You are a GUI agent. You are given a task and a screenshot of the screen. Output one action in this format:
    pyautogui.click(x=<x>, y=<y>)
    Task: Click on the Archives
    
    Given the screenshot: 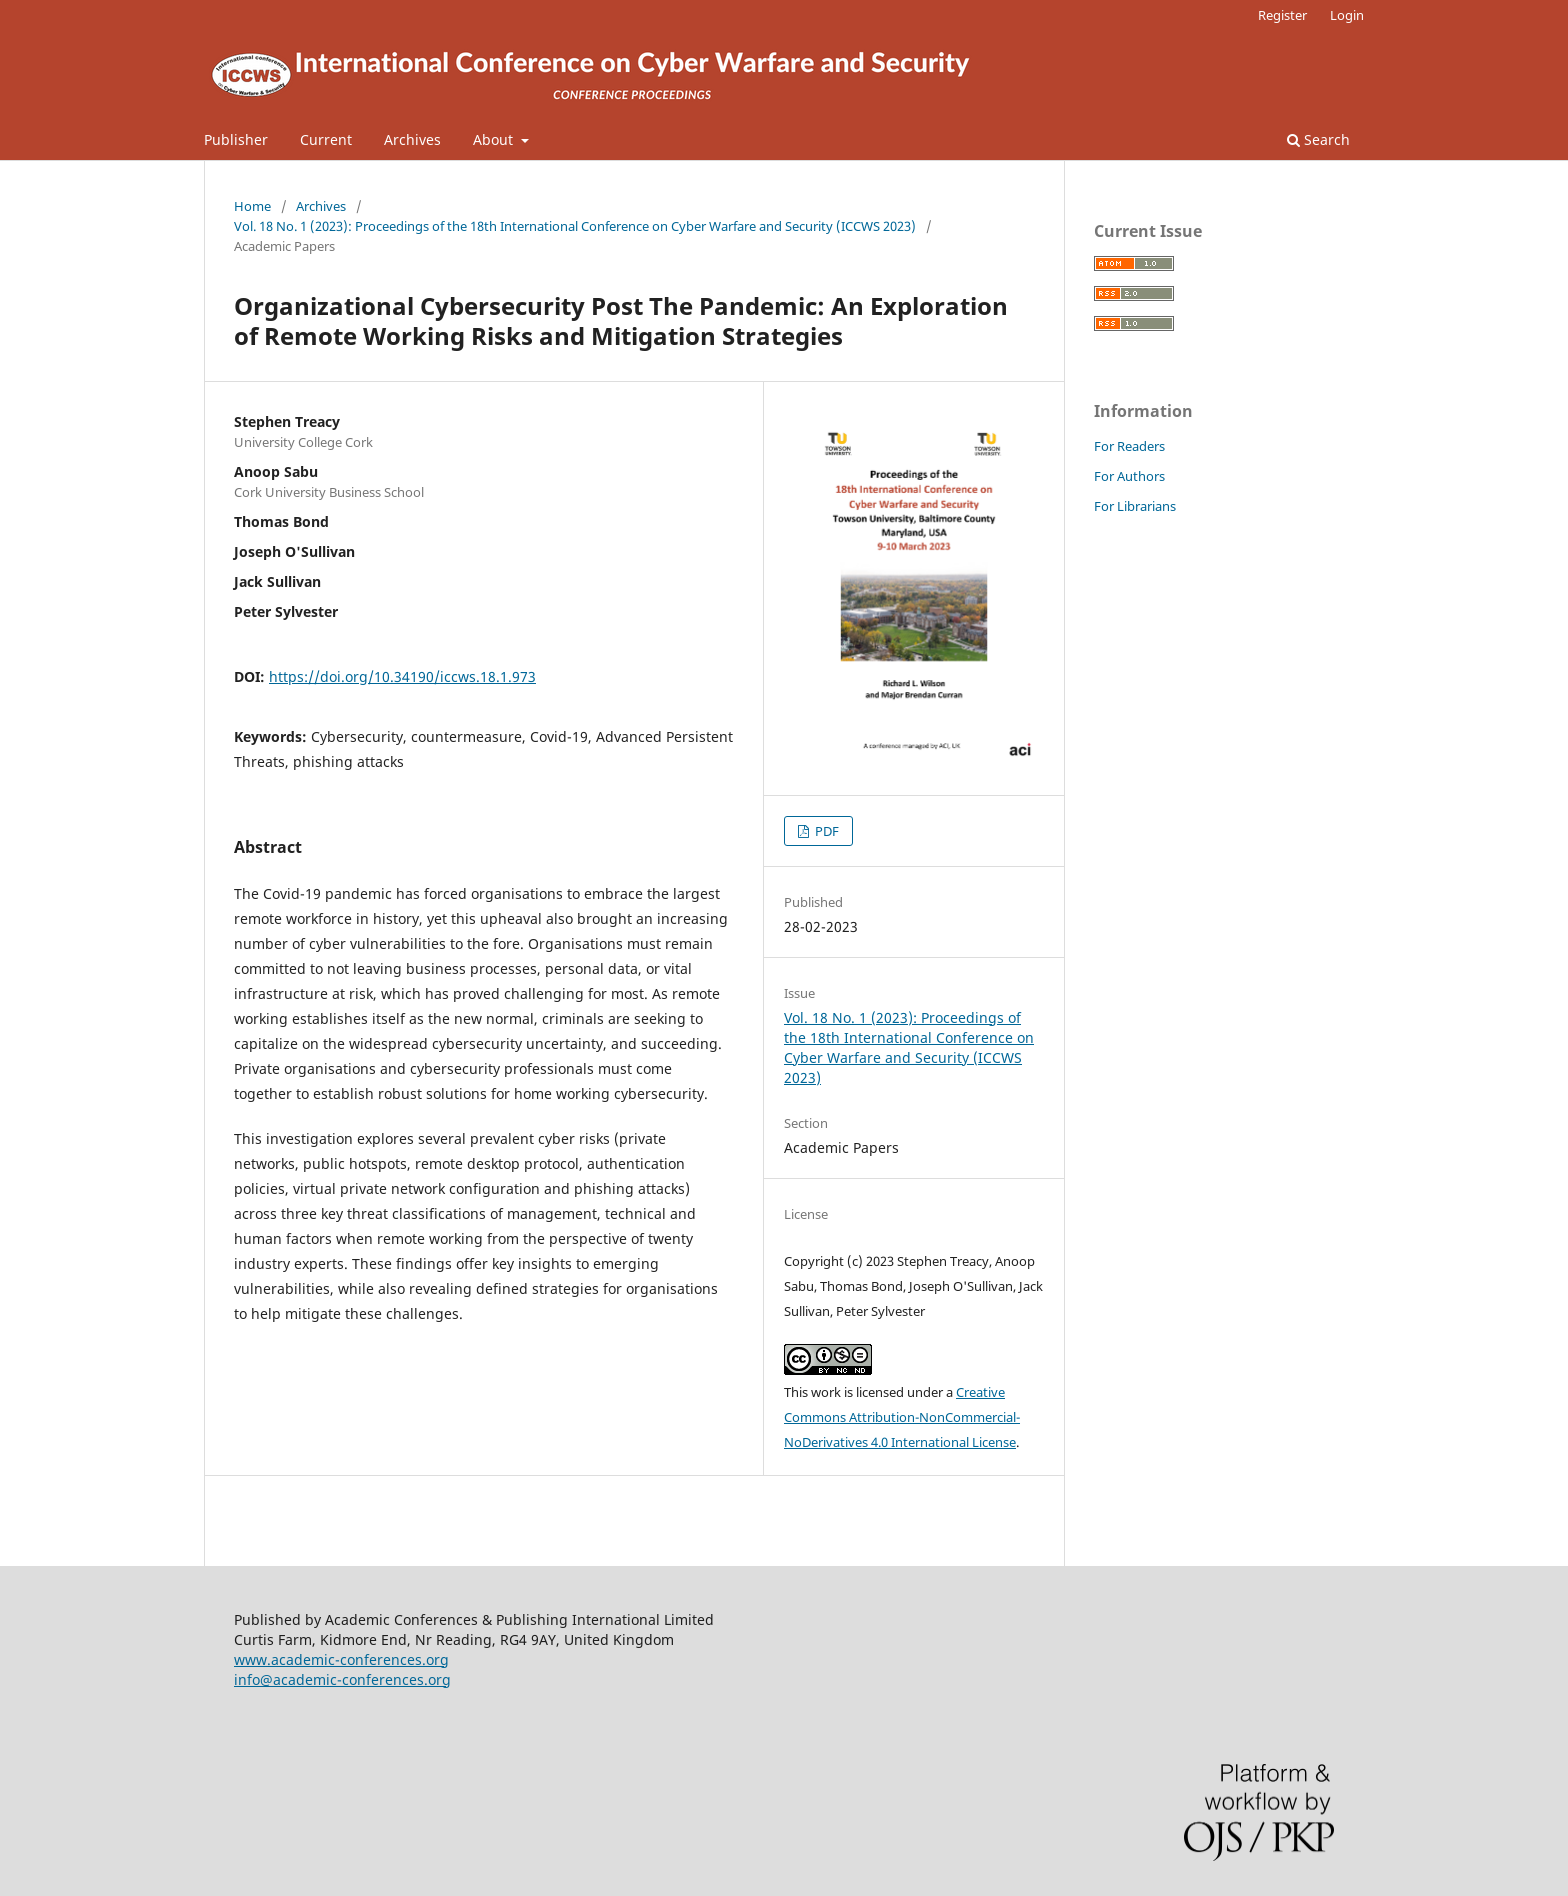 What is the action you would take?
    pyautogui.click(x=412, y=139)
    